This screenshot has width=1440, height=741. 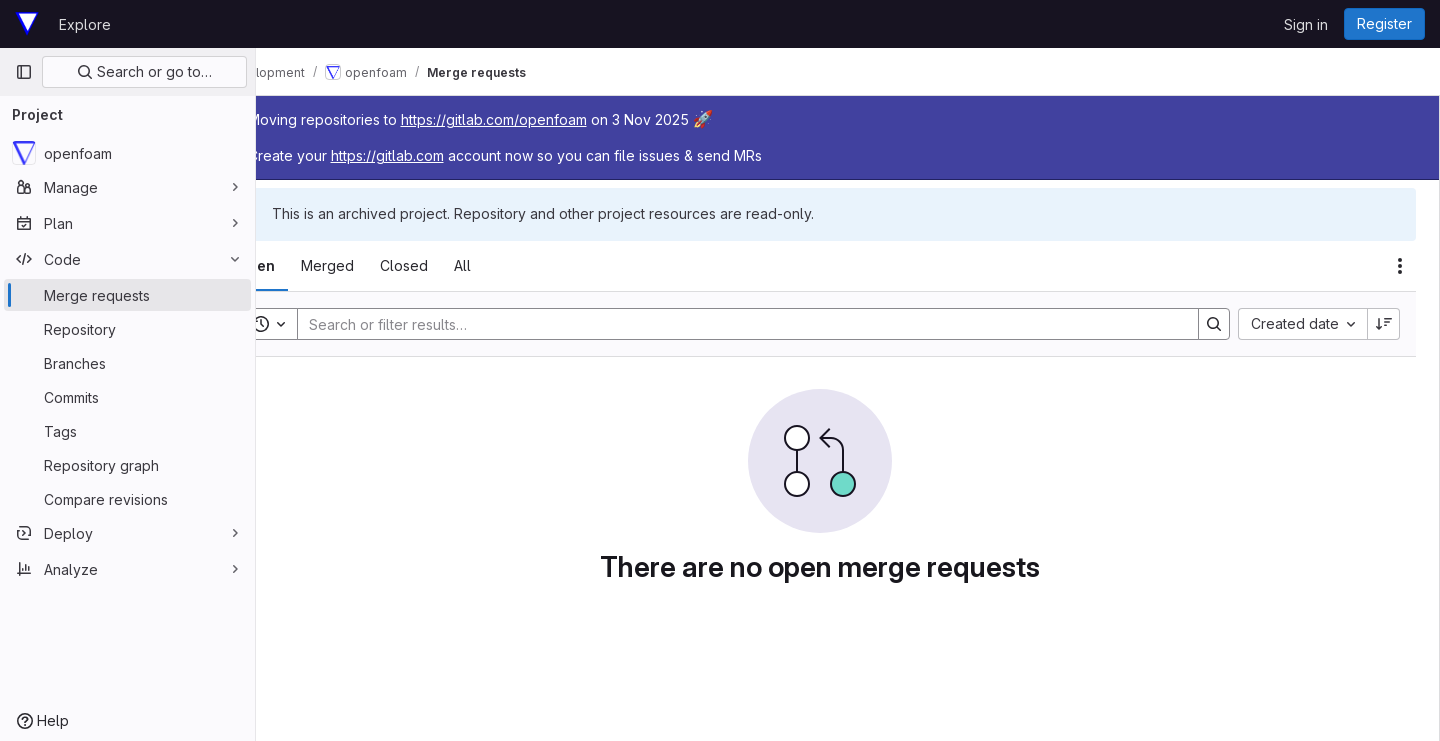 What do you see at coordinates (550, 119) in the screenshot?
I see `https://gitlab.com/openfoam` at bounding box center [550, 119].